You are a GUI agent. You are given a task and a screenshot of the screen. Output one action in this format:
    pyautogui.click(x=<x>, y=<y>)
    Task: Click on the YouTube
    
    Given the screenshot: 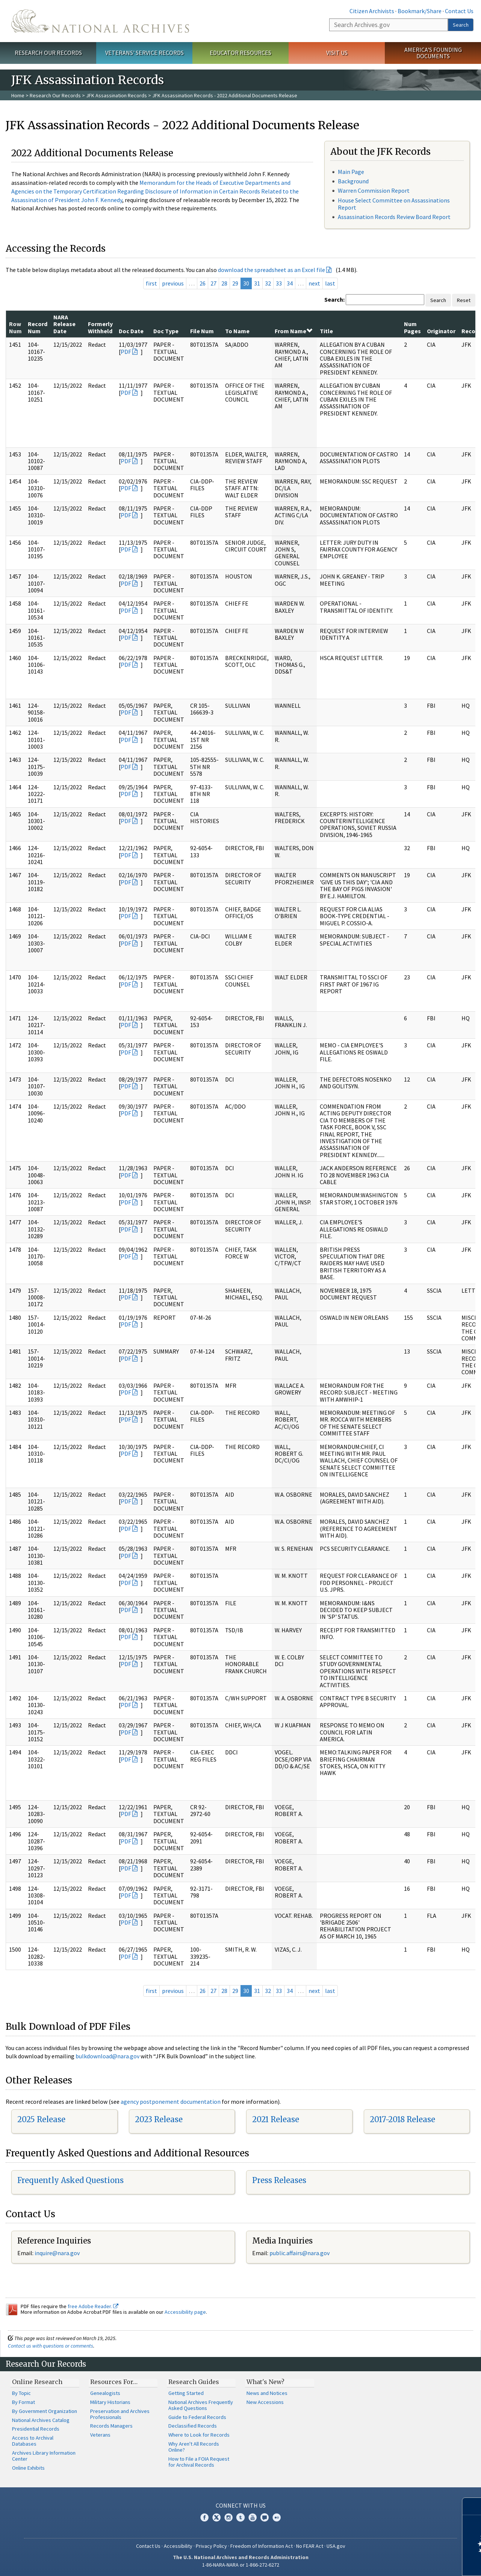 What is the action you would take?
    pyautogui.click(x=252, y=2517)
    